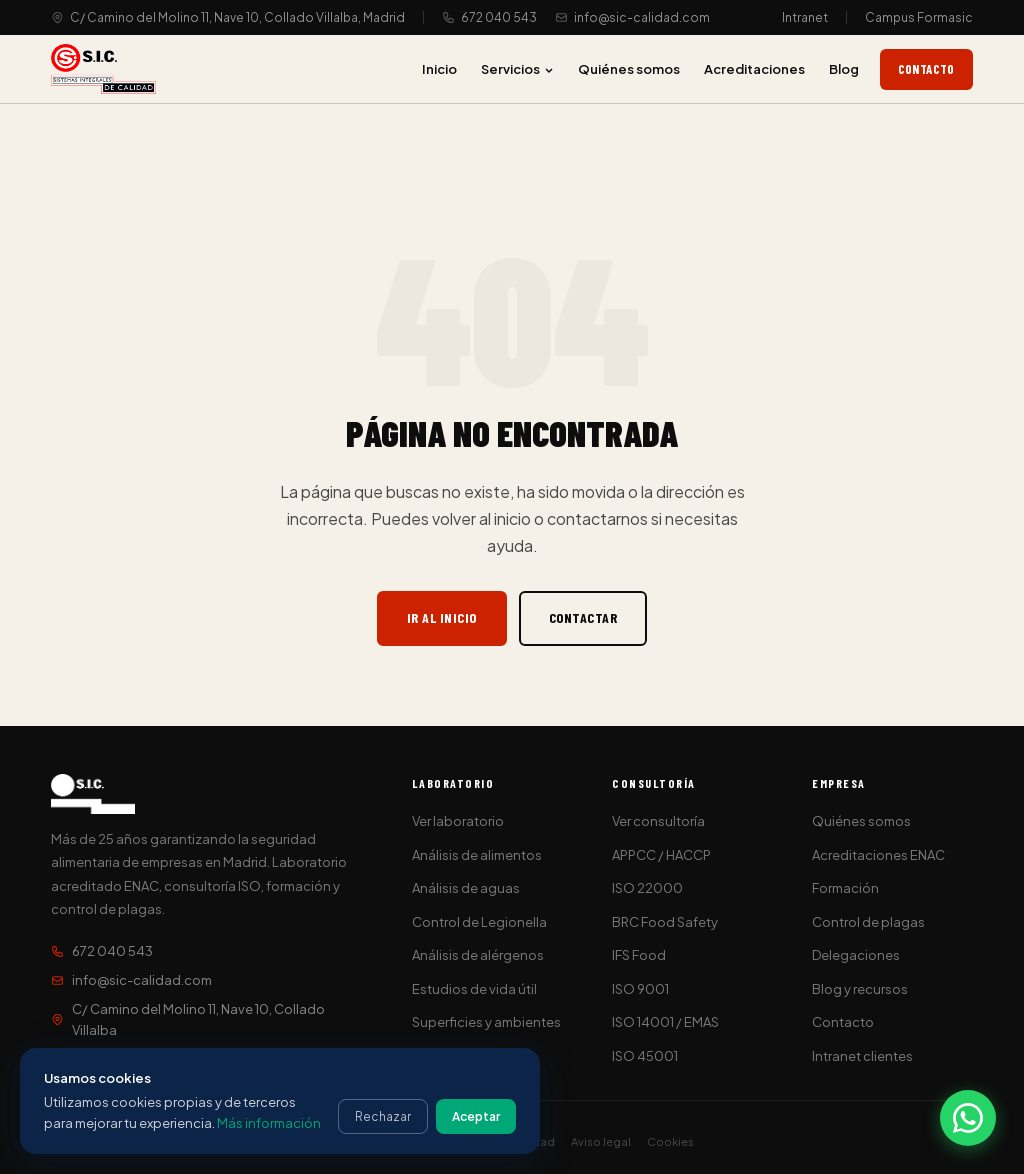  Describe the element at coordinates (845, 888) in the screenshot. I see `Formación` at that location.